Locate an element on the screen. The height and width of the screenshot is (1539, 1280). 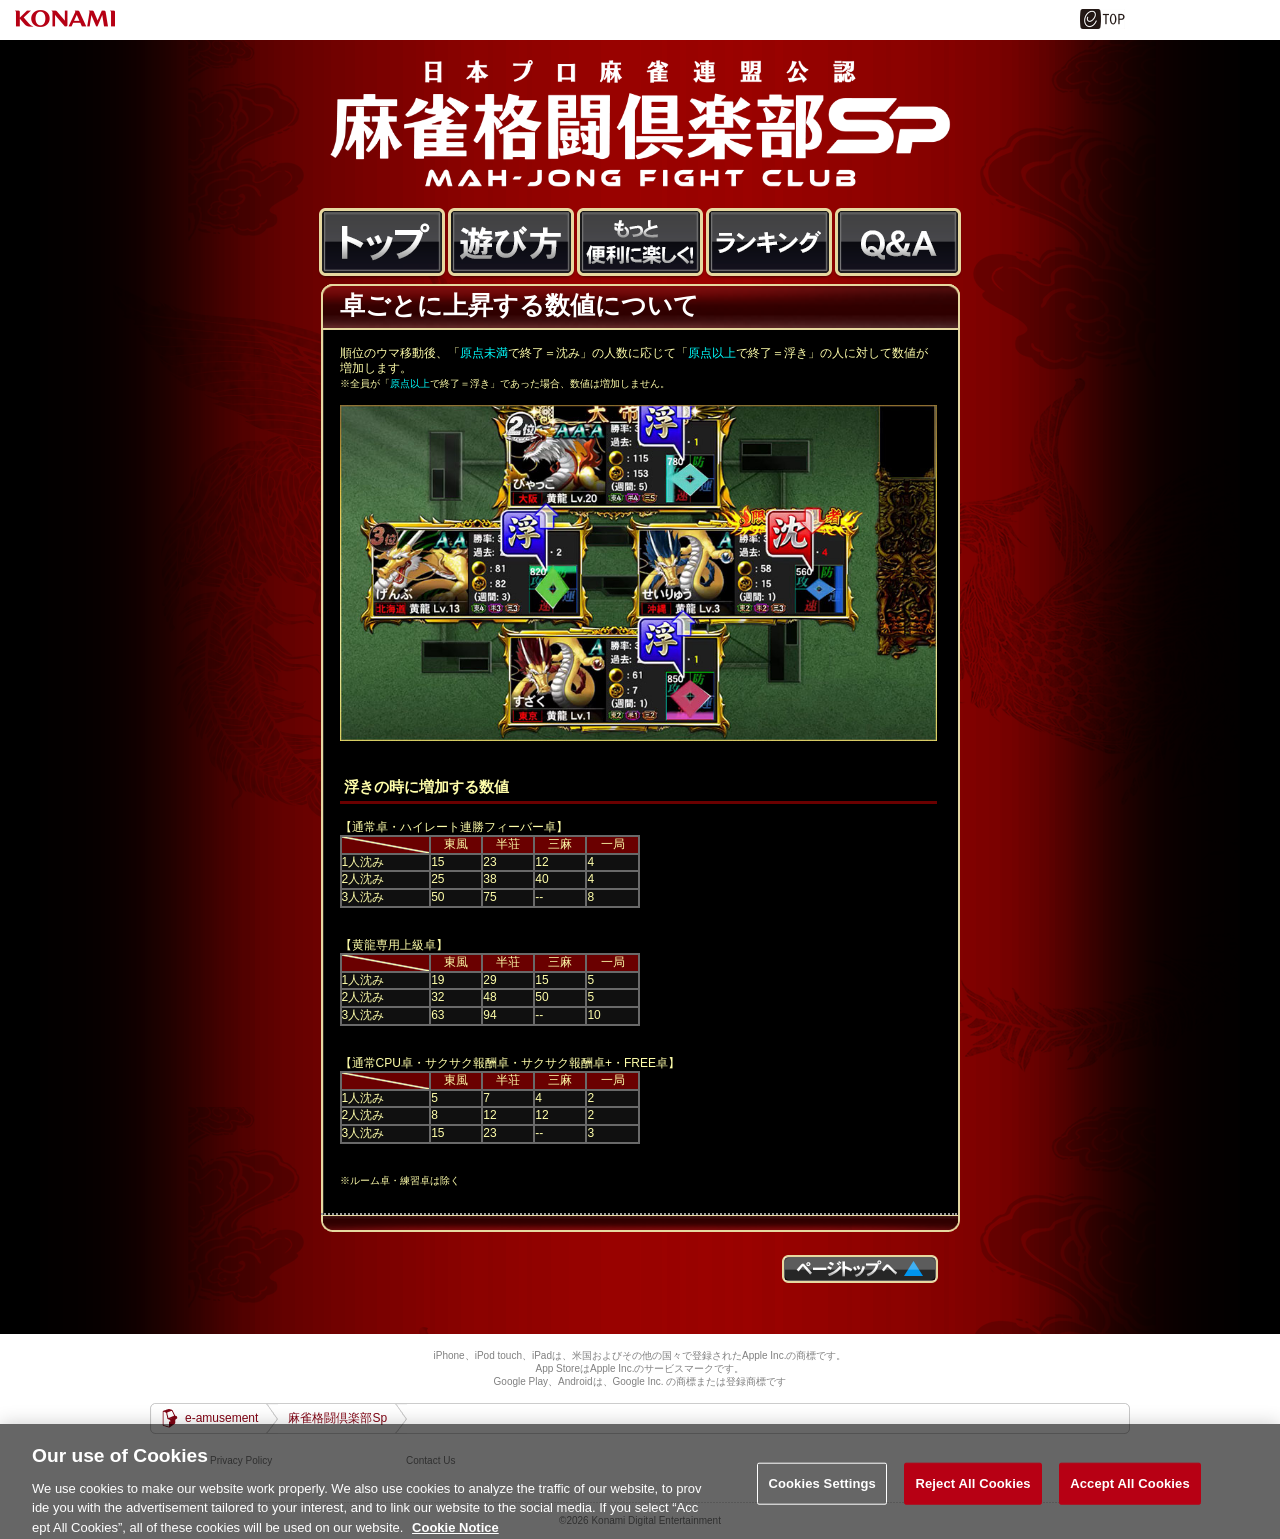
FAQ is located at coordinates (898, 243).